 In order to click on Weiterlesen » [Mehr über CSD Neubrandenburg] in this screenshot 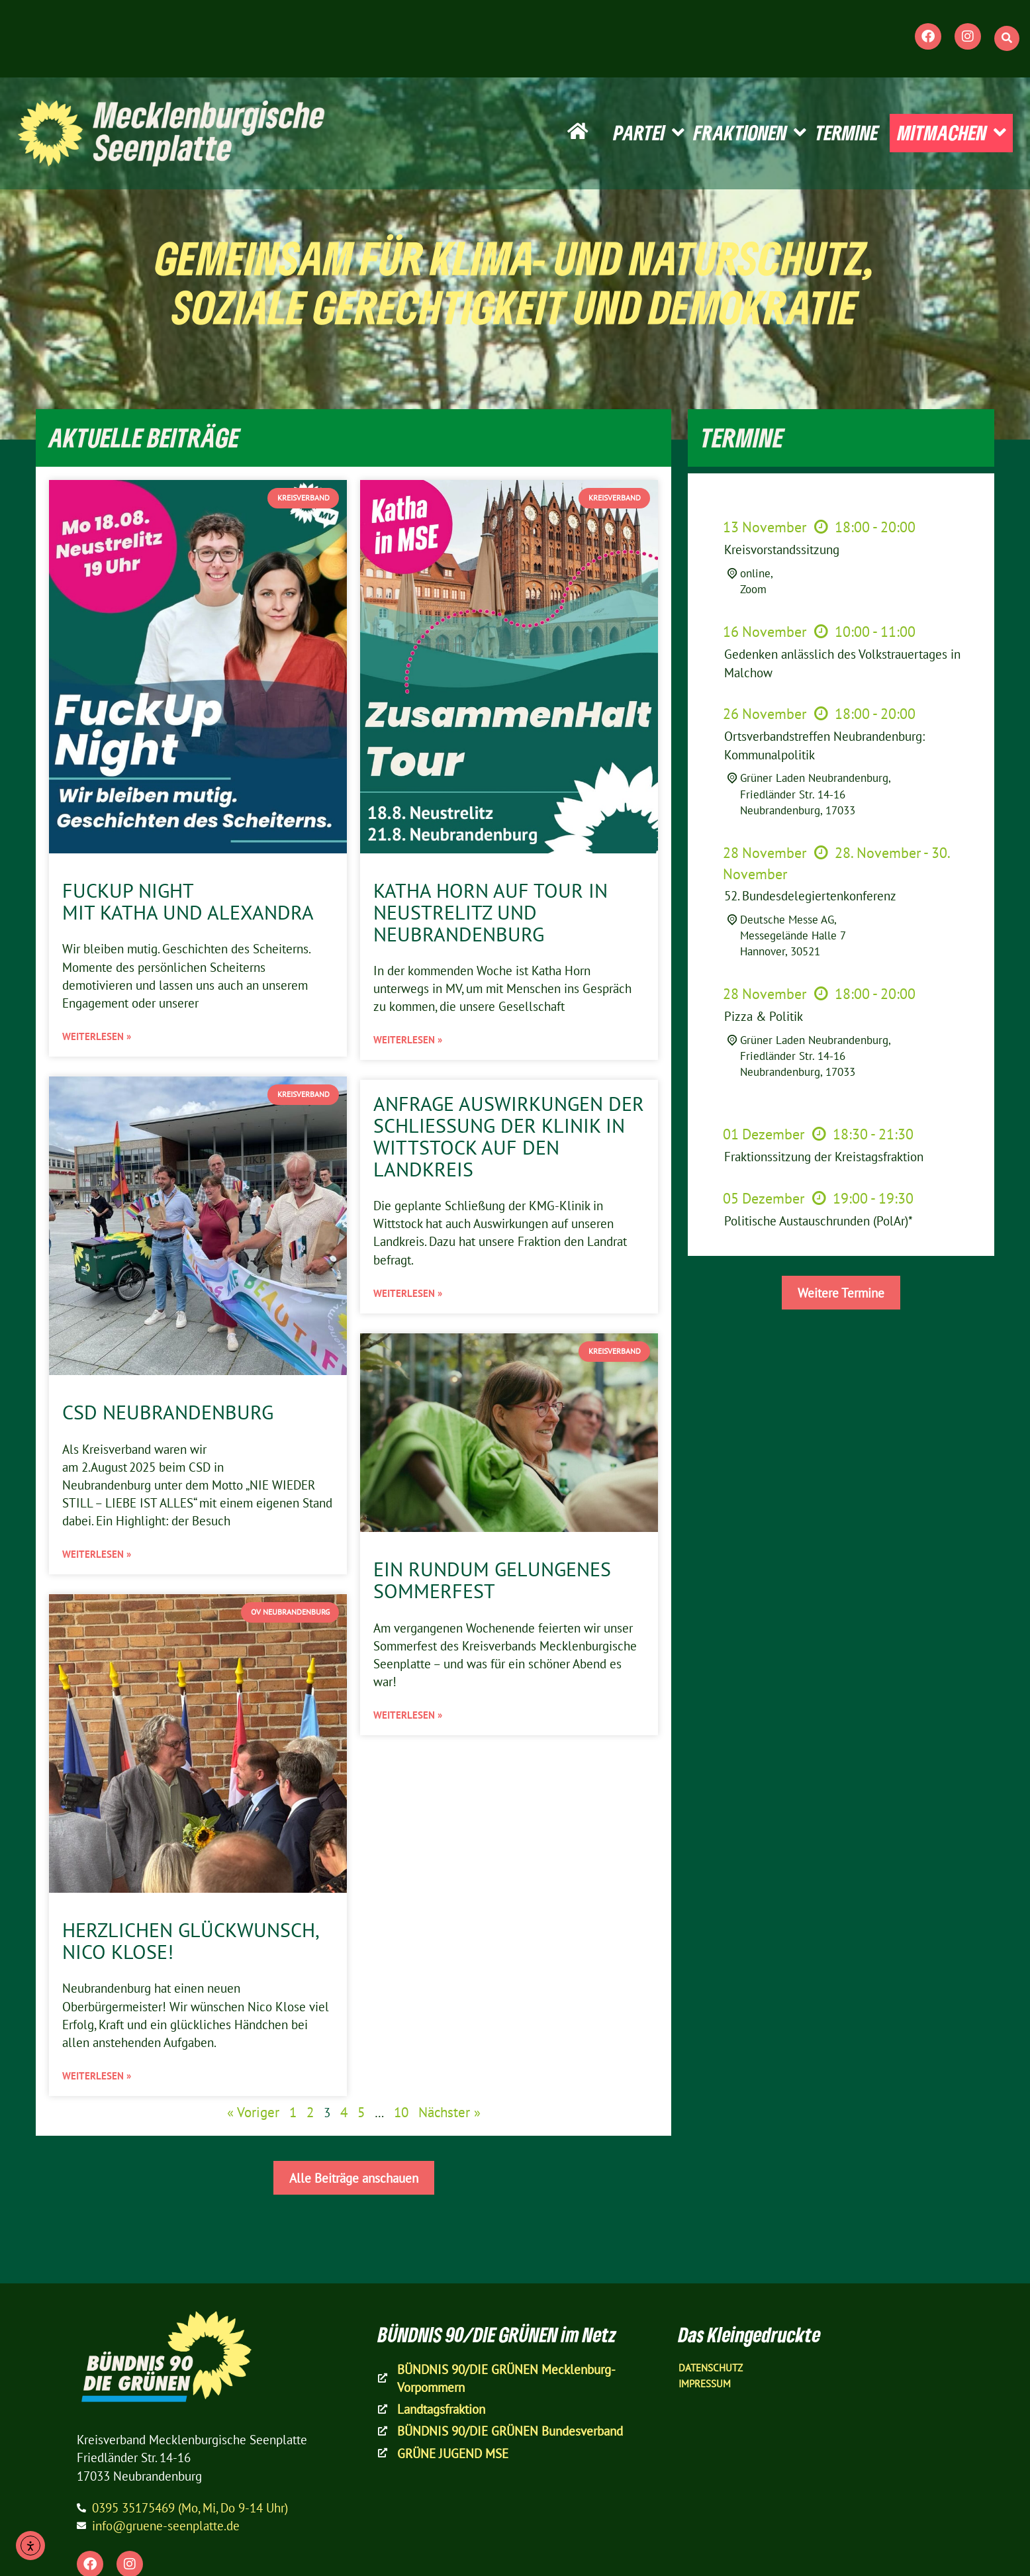, I will do `click(96, 1554)`.